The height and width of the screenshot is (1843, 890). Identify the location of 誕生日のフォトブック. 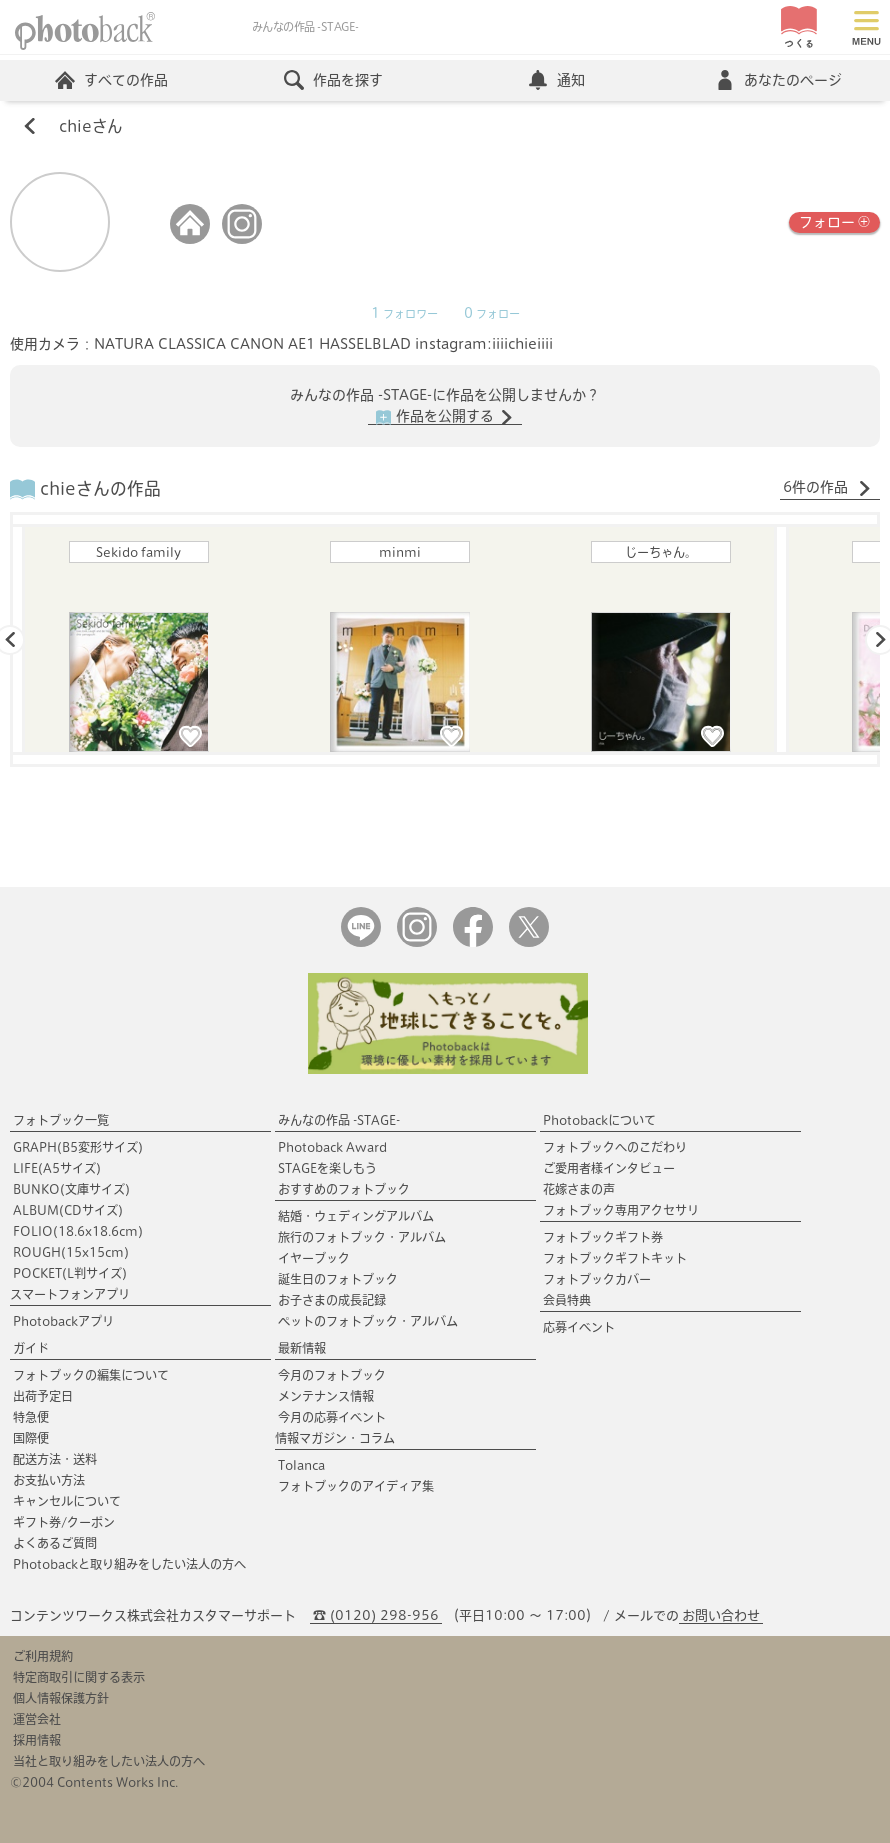
(338, 1279).